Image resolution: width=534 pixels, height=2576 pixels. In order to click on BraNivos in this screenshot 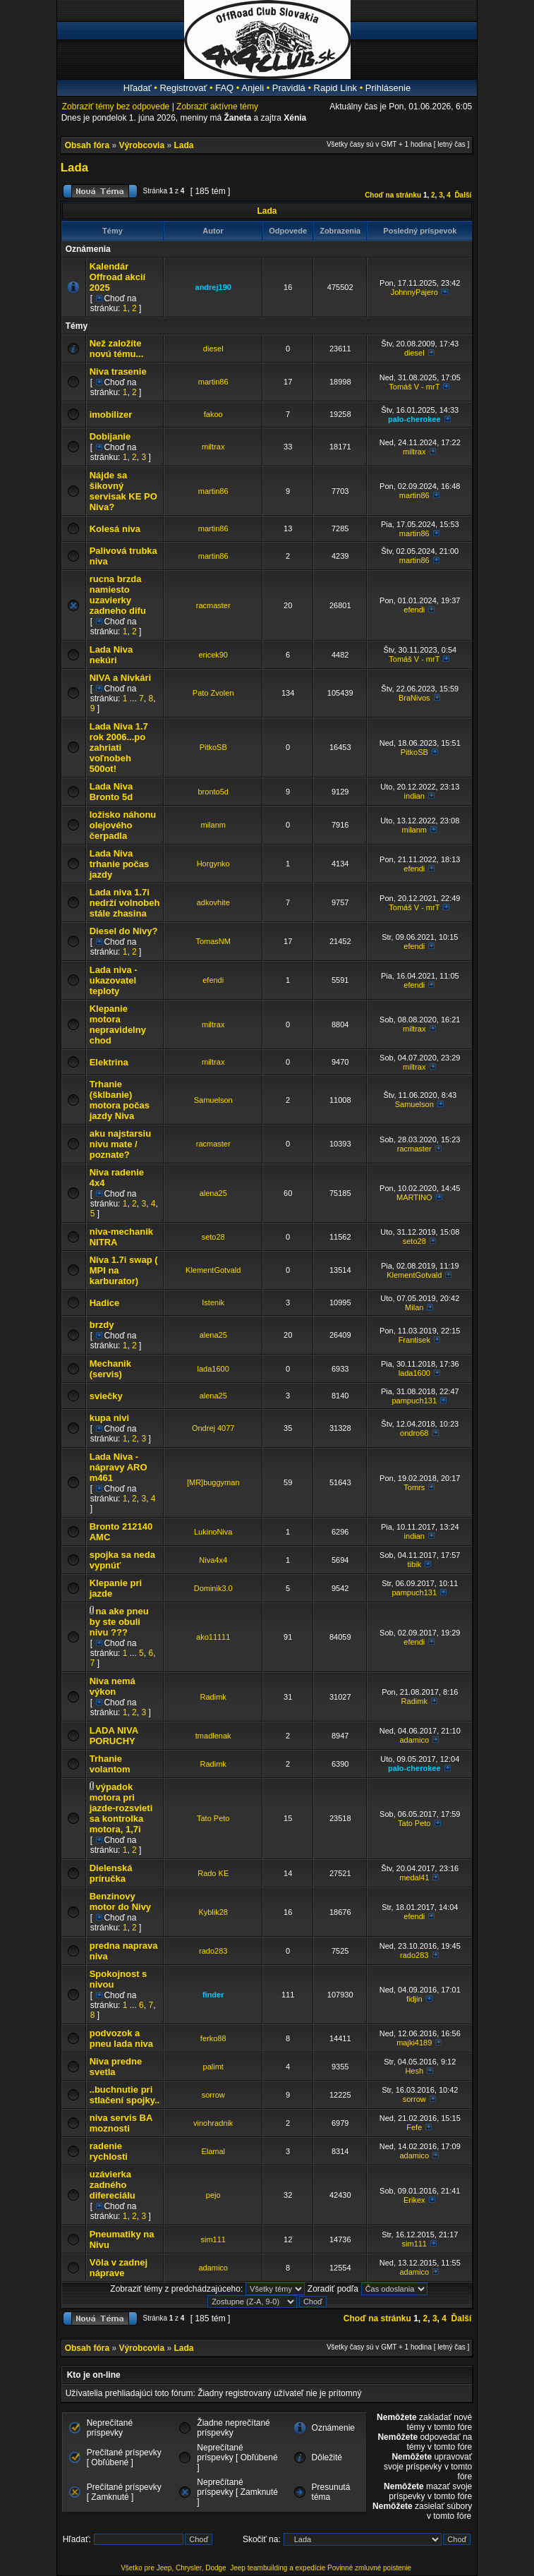, I will do `click(414, 698)`.